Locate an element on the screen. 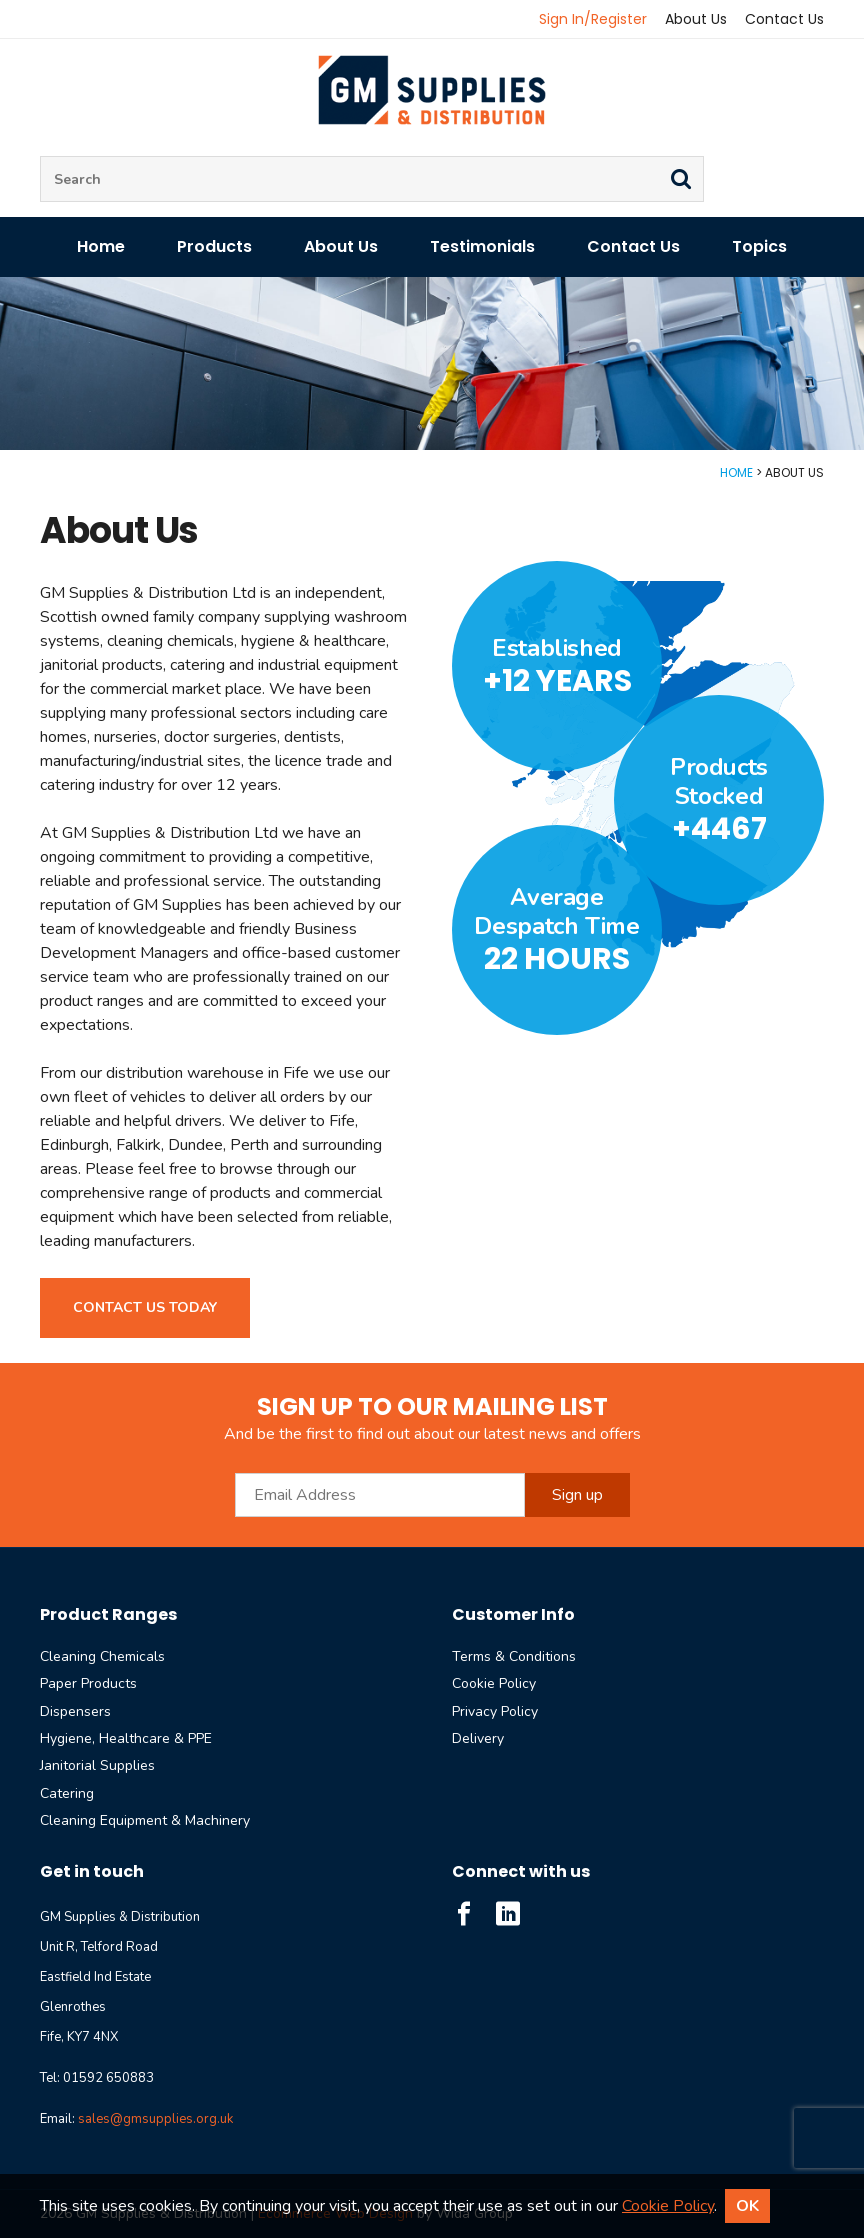  Janitorial Supplies is located at coordinates (97, 1765).